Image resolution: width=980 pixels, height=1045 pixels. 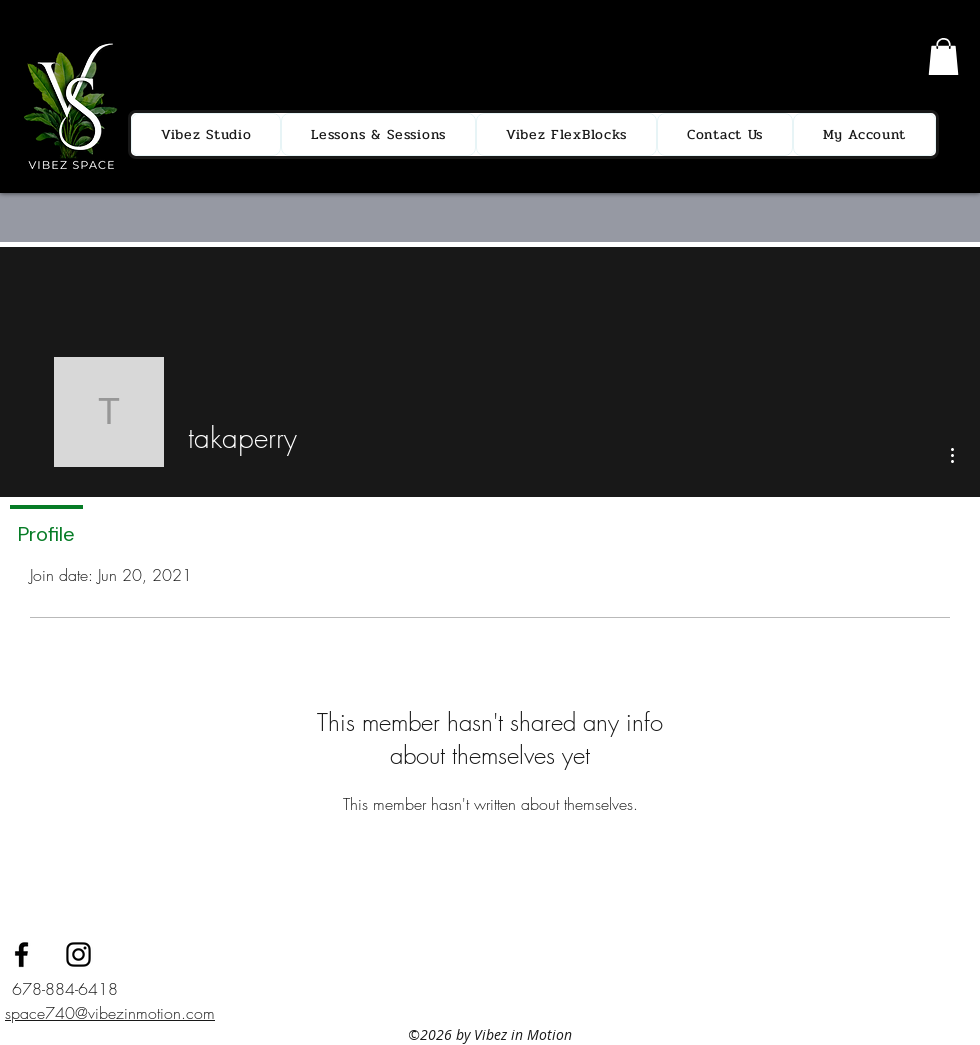 I want to click on [button], so click(x=943, y=56).